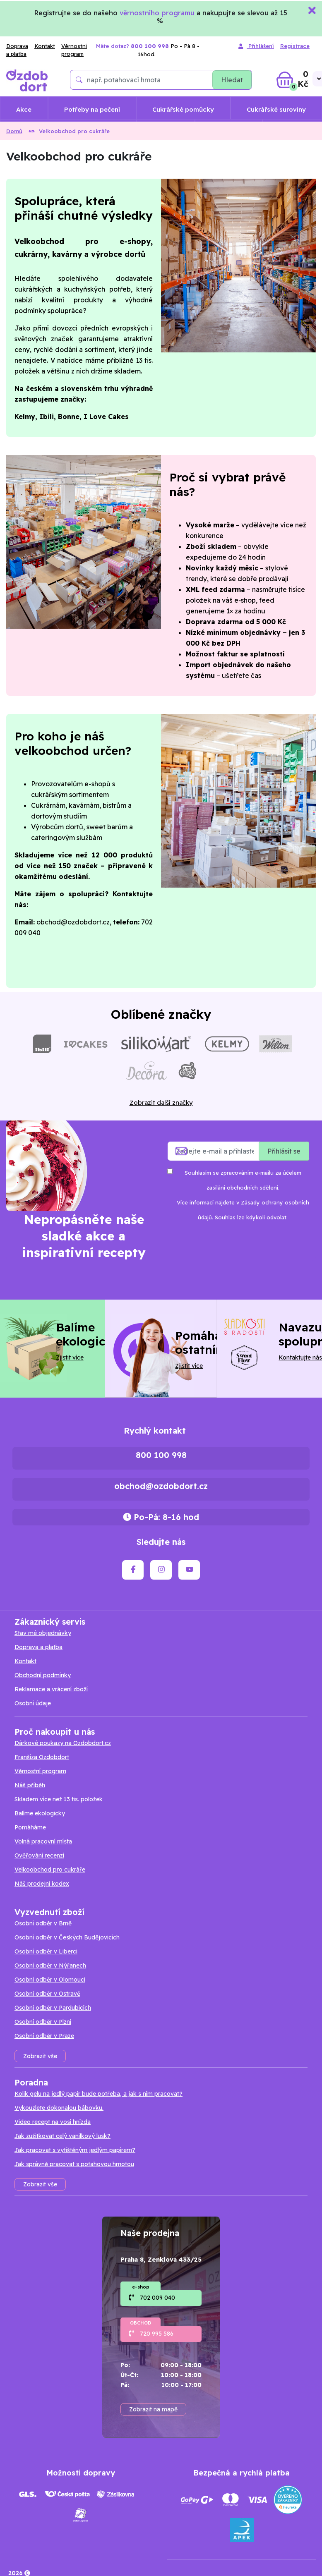 The image size is (322, 2576). I want to click on Cukrářské pomůcky, so click(183, 109).